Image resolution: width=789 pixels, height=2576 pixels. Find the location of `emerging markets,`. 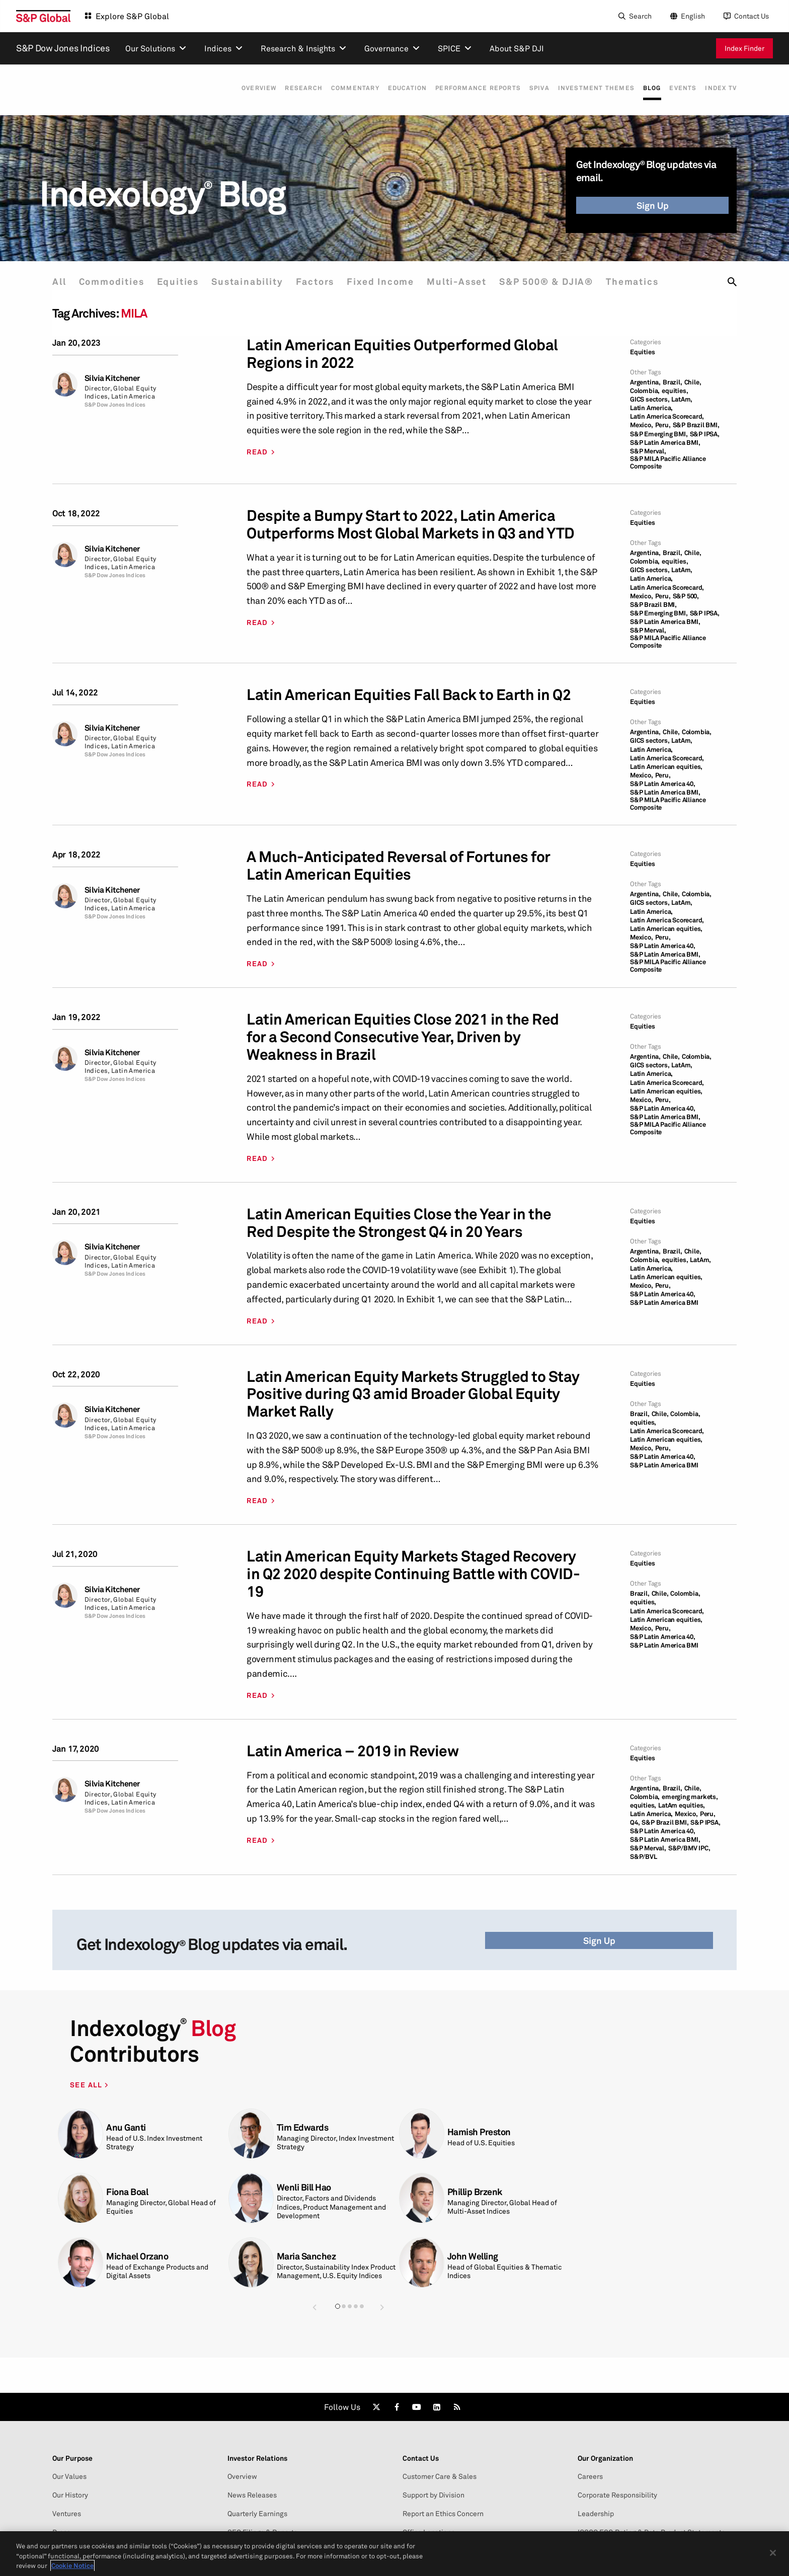

emerging markets, is located at coordinates (690, 1797).